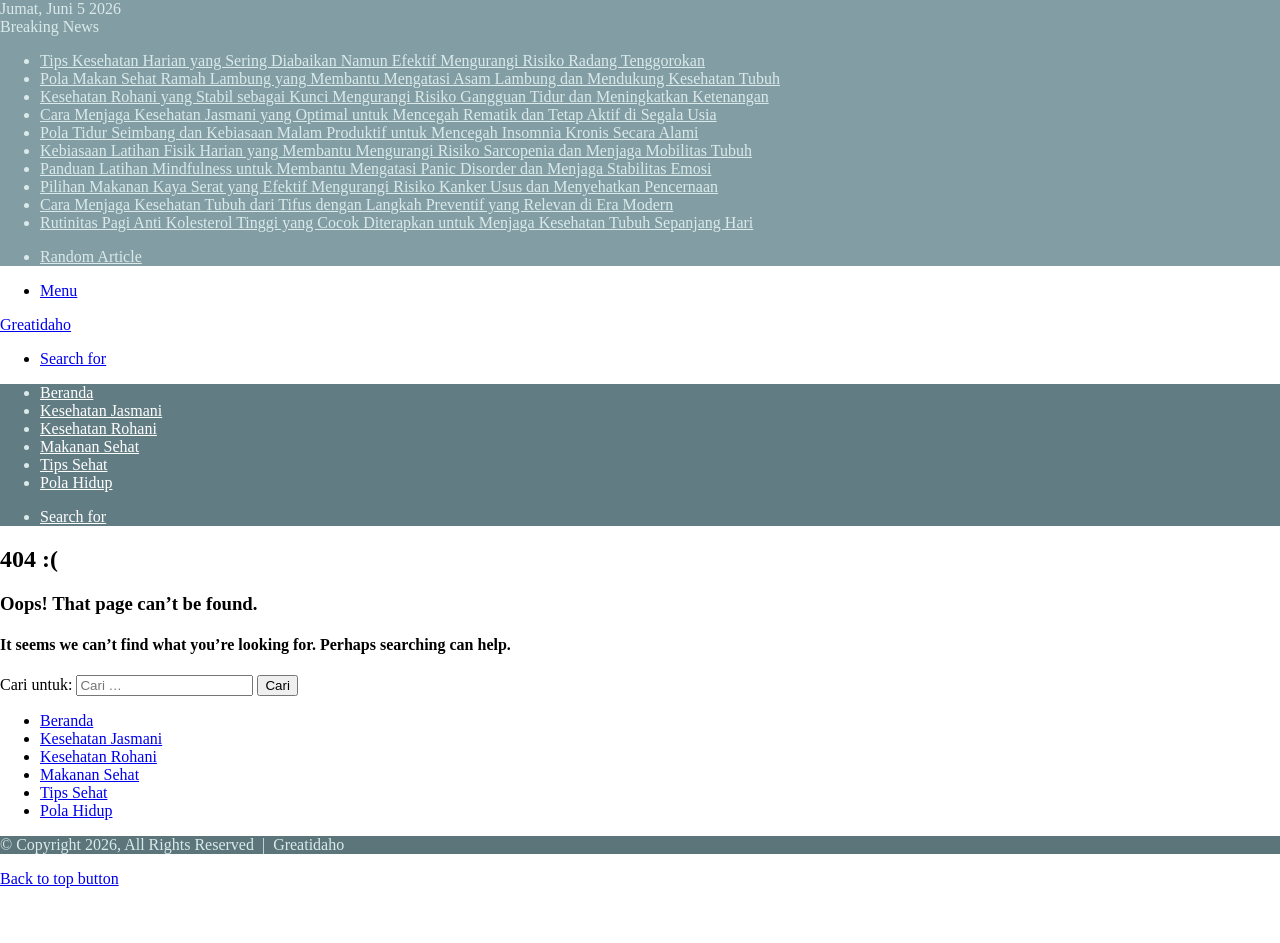 This screenshot has width=1280, height=943. What do you see at coordinates (66, 392) in the screenshot?
I see `Beranda` at bounding box center [66, 392].